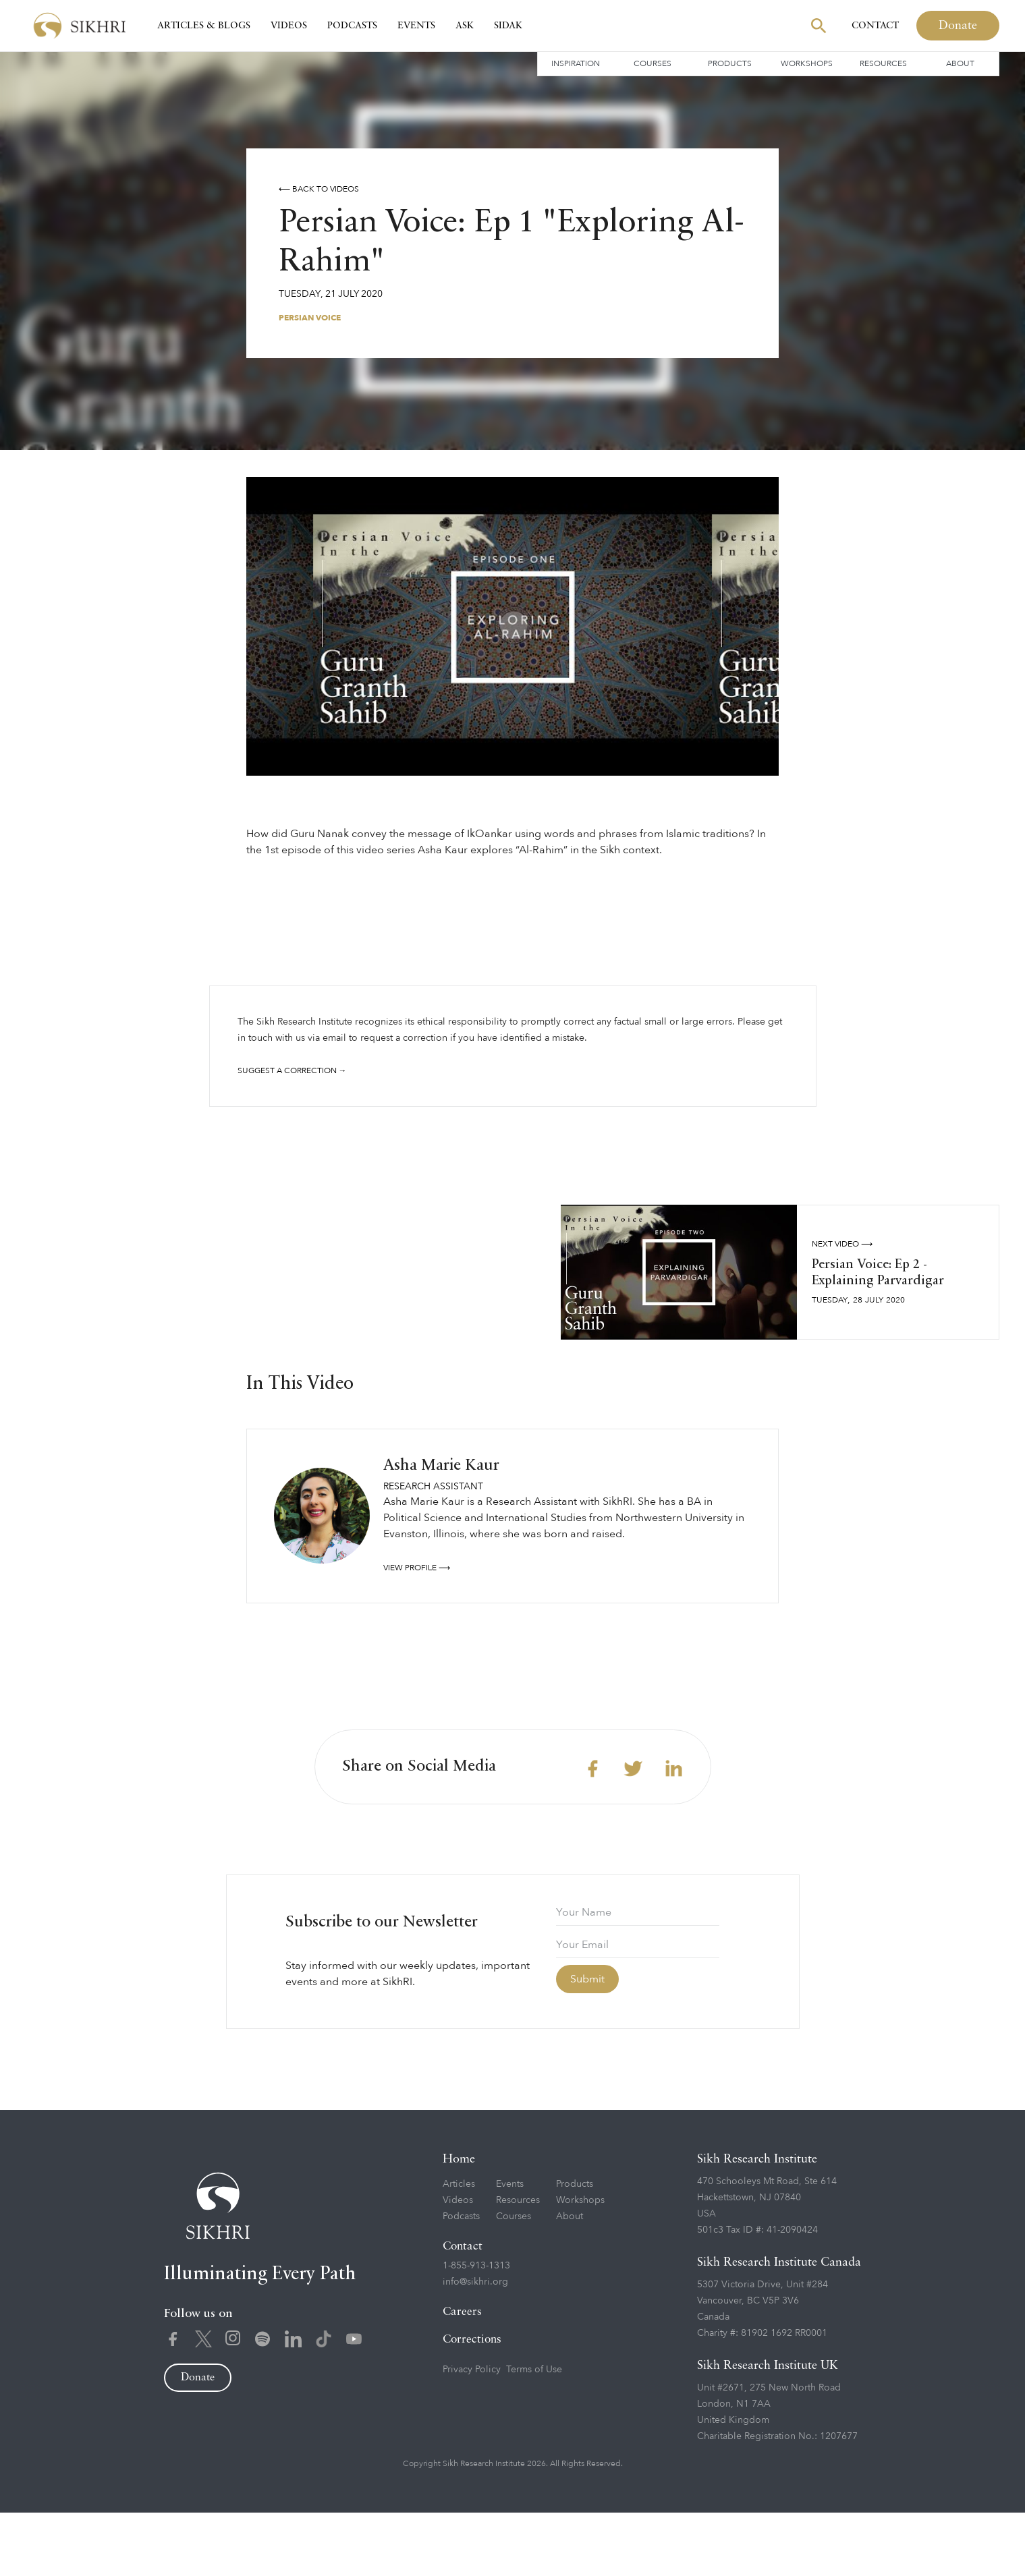 The height and width of the screenshot is (2576, 1025). What do you see at coordinates (575, 63) in the screenshot?
I see `Inspiration` at bounding box center [575, 63].